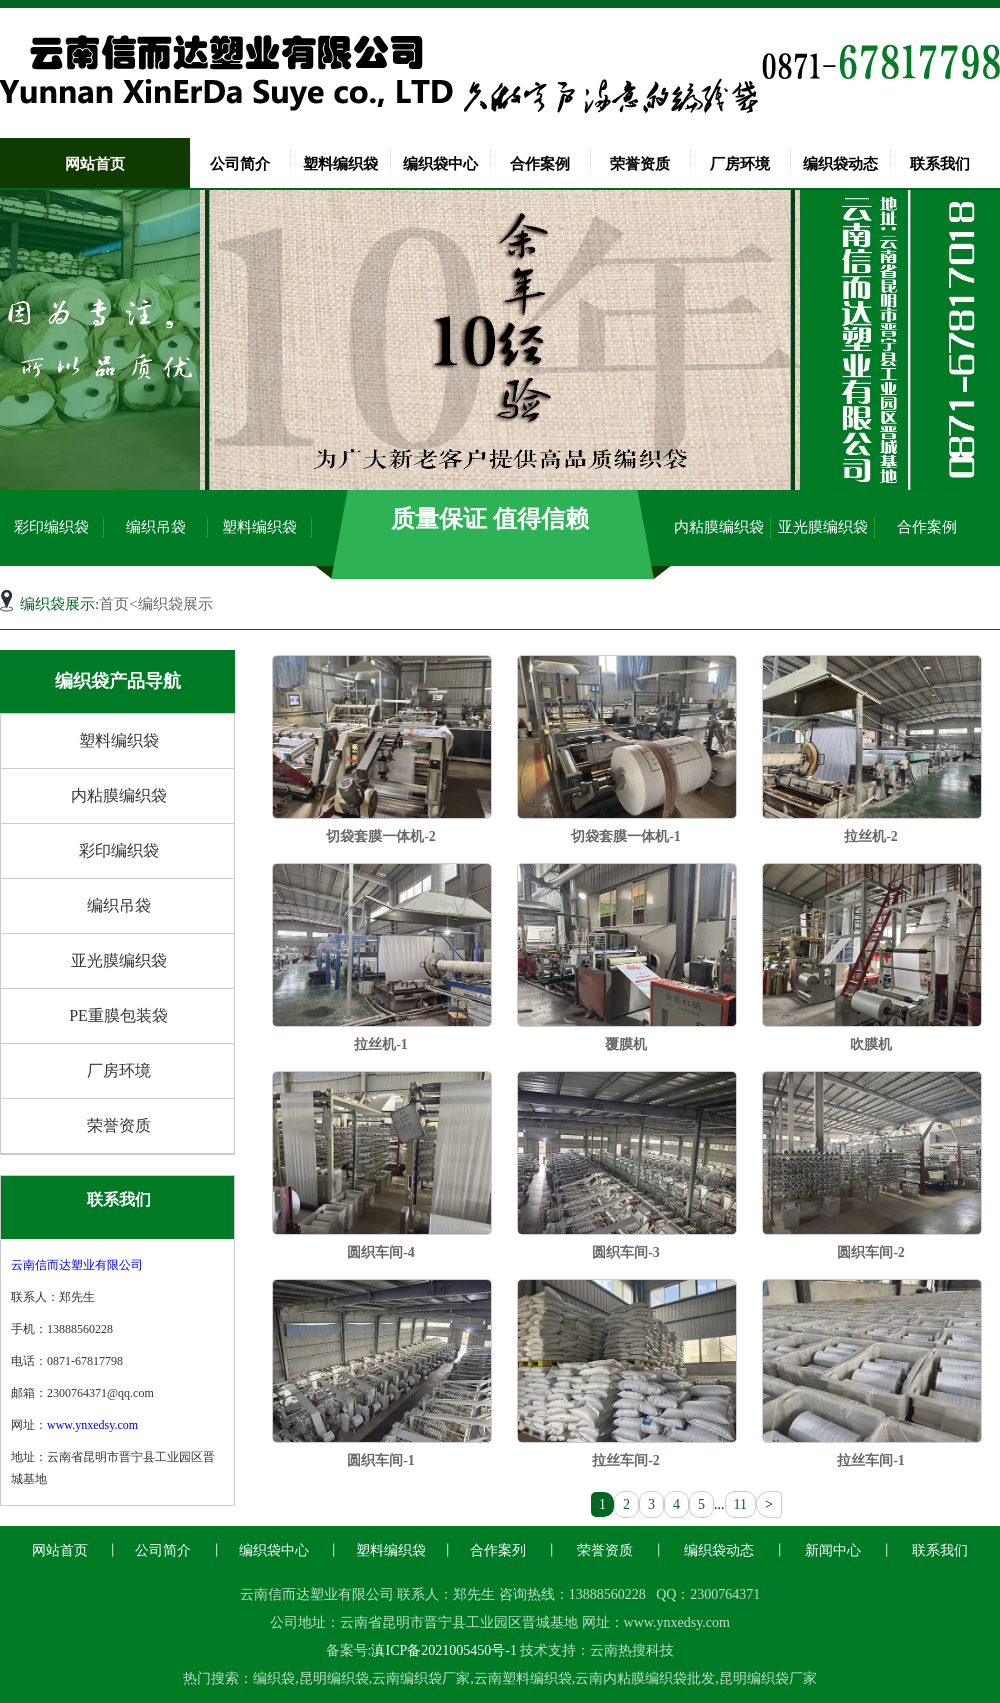 The width and height of the screenshot is (1000, 1703). I want to click on 云南内粘膜编织袋批发, so click(645, 1678).